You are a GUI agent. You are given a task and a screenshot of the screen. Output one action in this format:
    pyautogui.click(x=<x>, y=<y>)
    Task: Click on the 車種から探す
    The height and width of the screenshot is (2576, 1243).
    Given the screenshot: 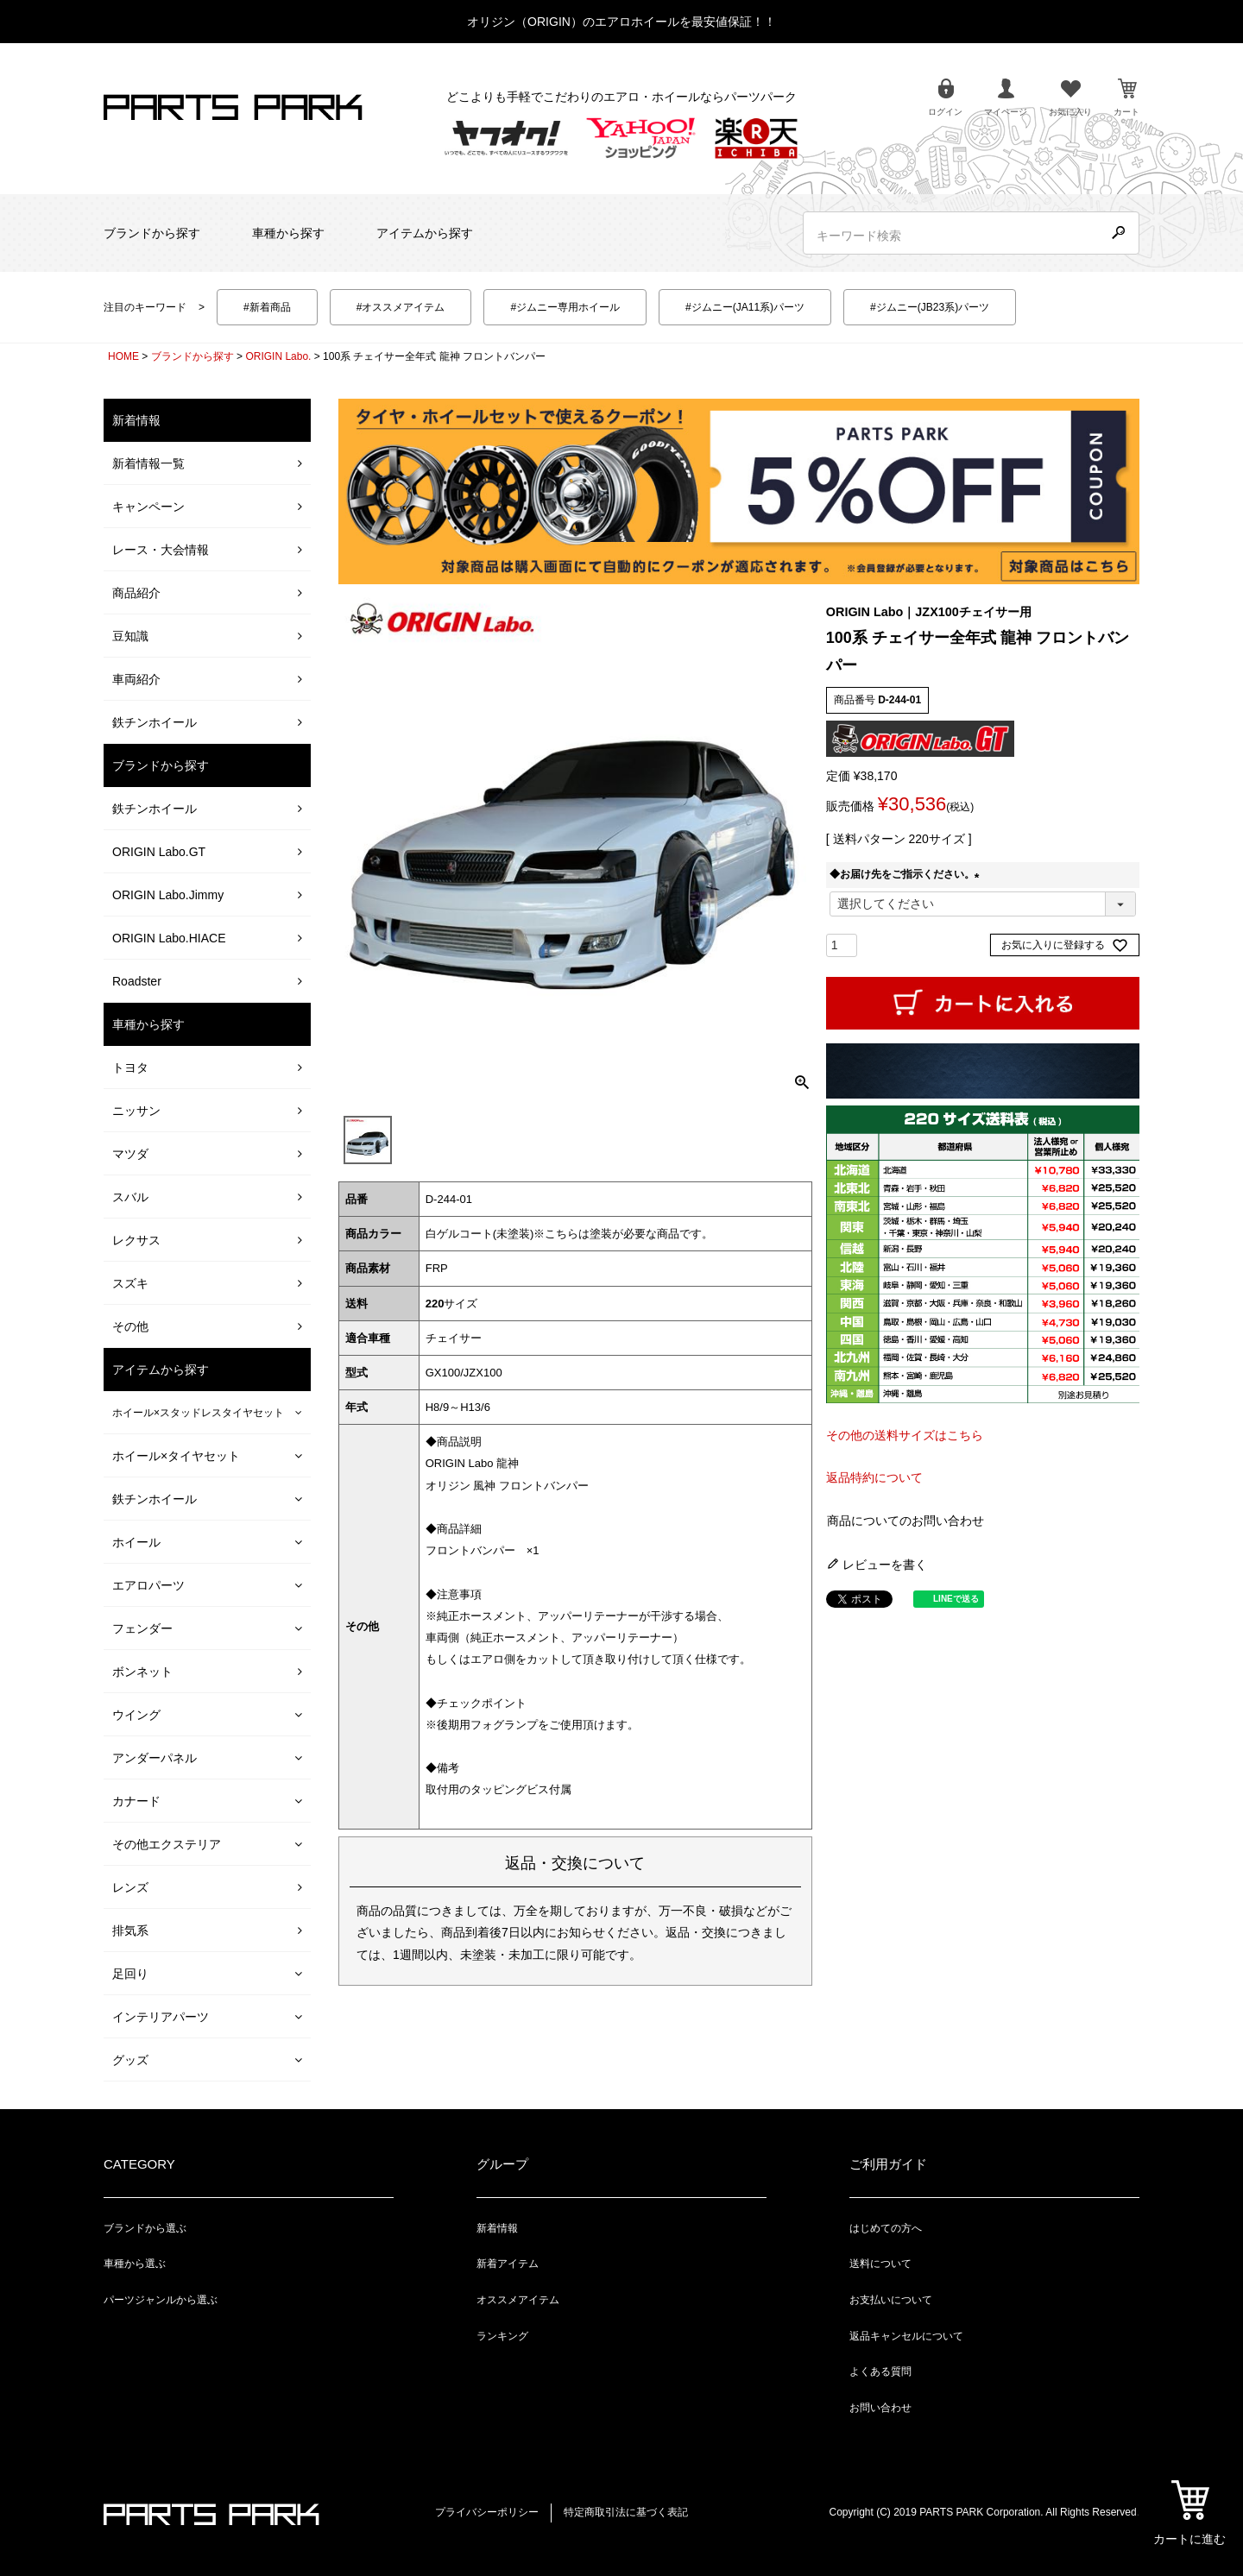 What is the action you would take?
    pyautogui.click(x=288, y=233)
    